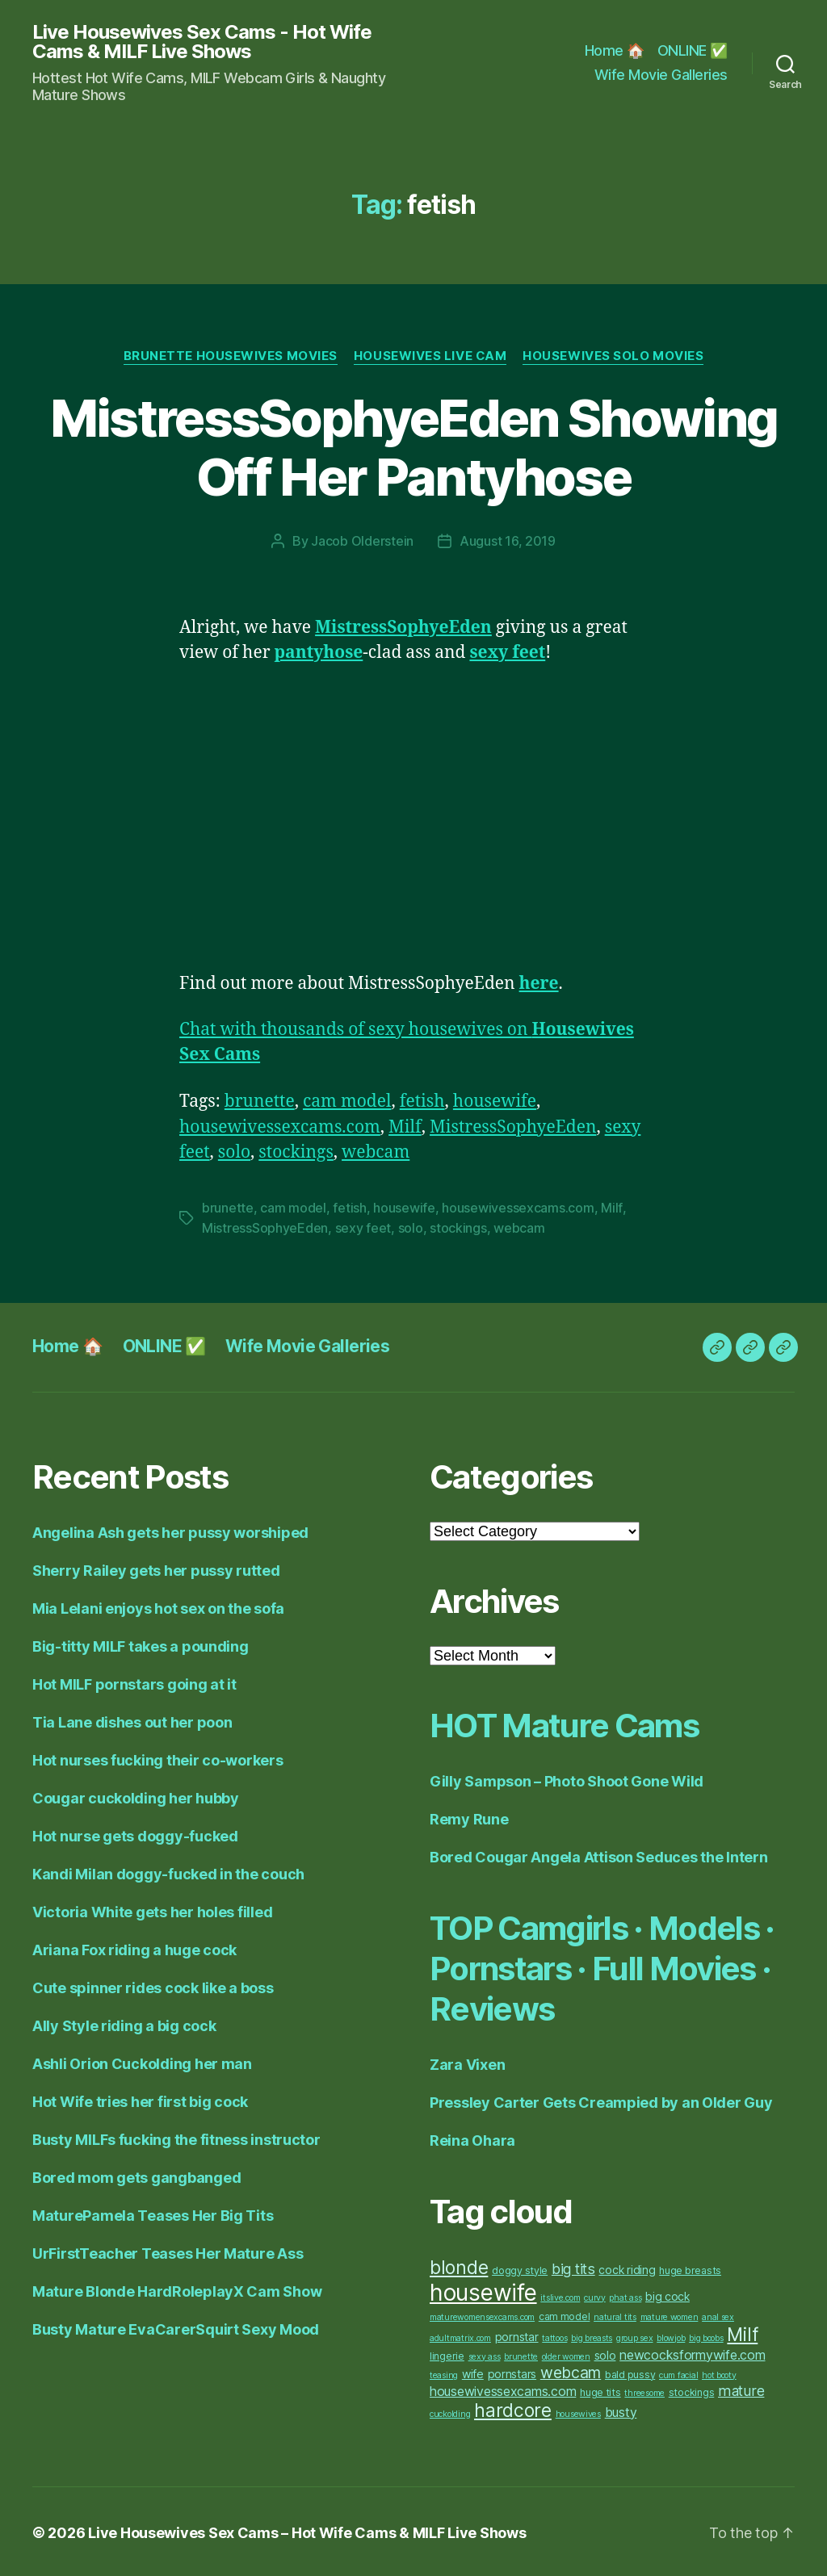 The image size is (827, 2576). Describe the element at coordinates (260, 1101) in the screenshot. I see `brunette` at that location.